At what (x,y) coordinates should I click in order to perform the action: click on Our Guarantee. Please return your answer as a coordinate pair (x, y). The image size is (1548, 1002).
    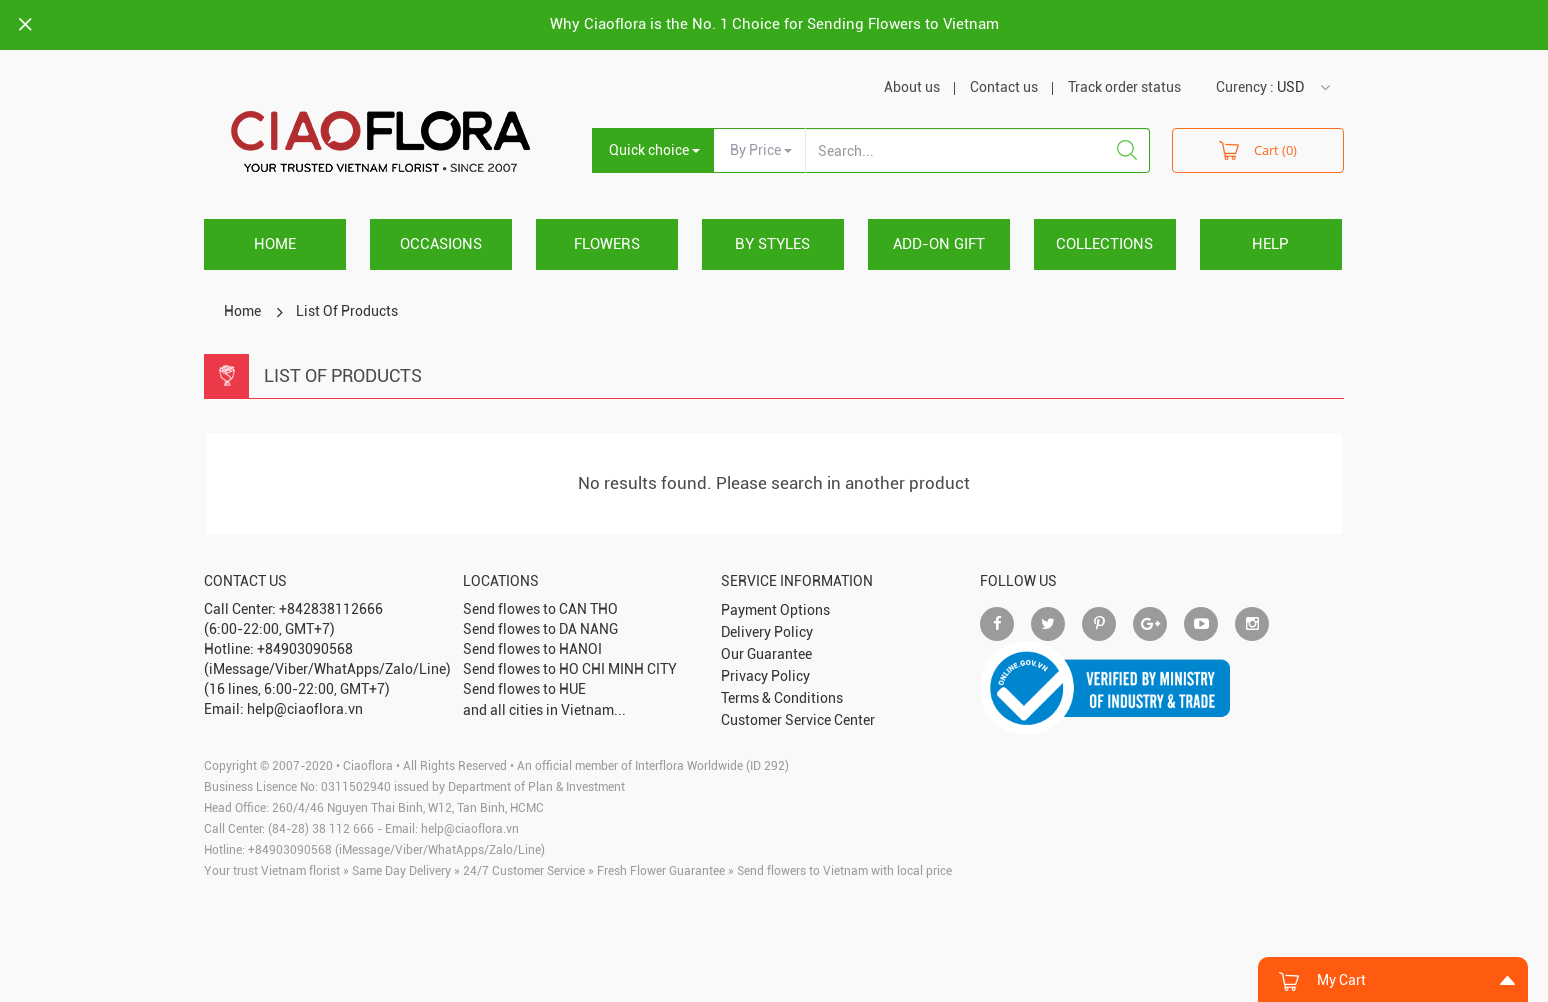
    Looking at the image, I should click on (766, 654).